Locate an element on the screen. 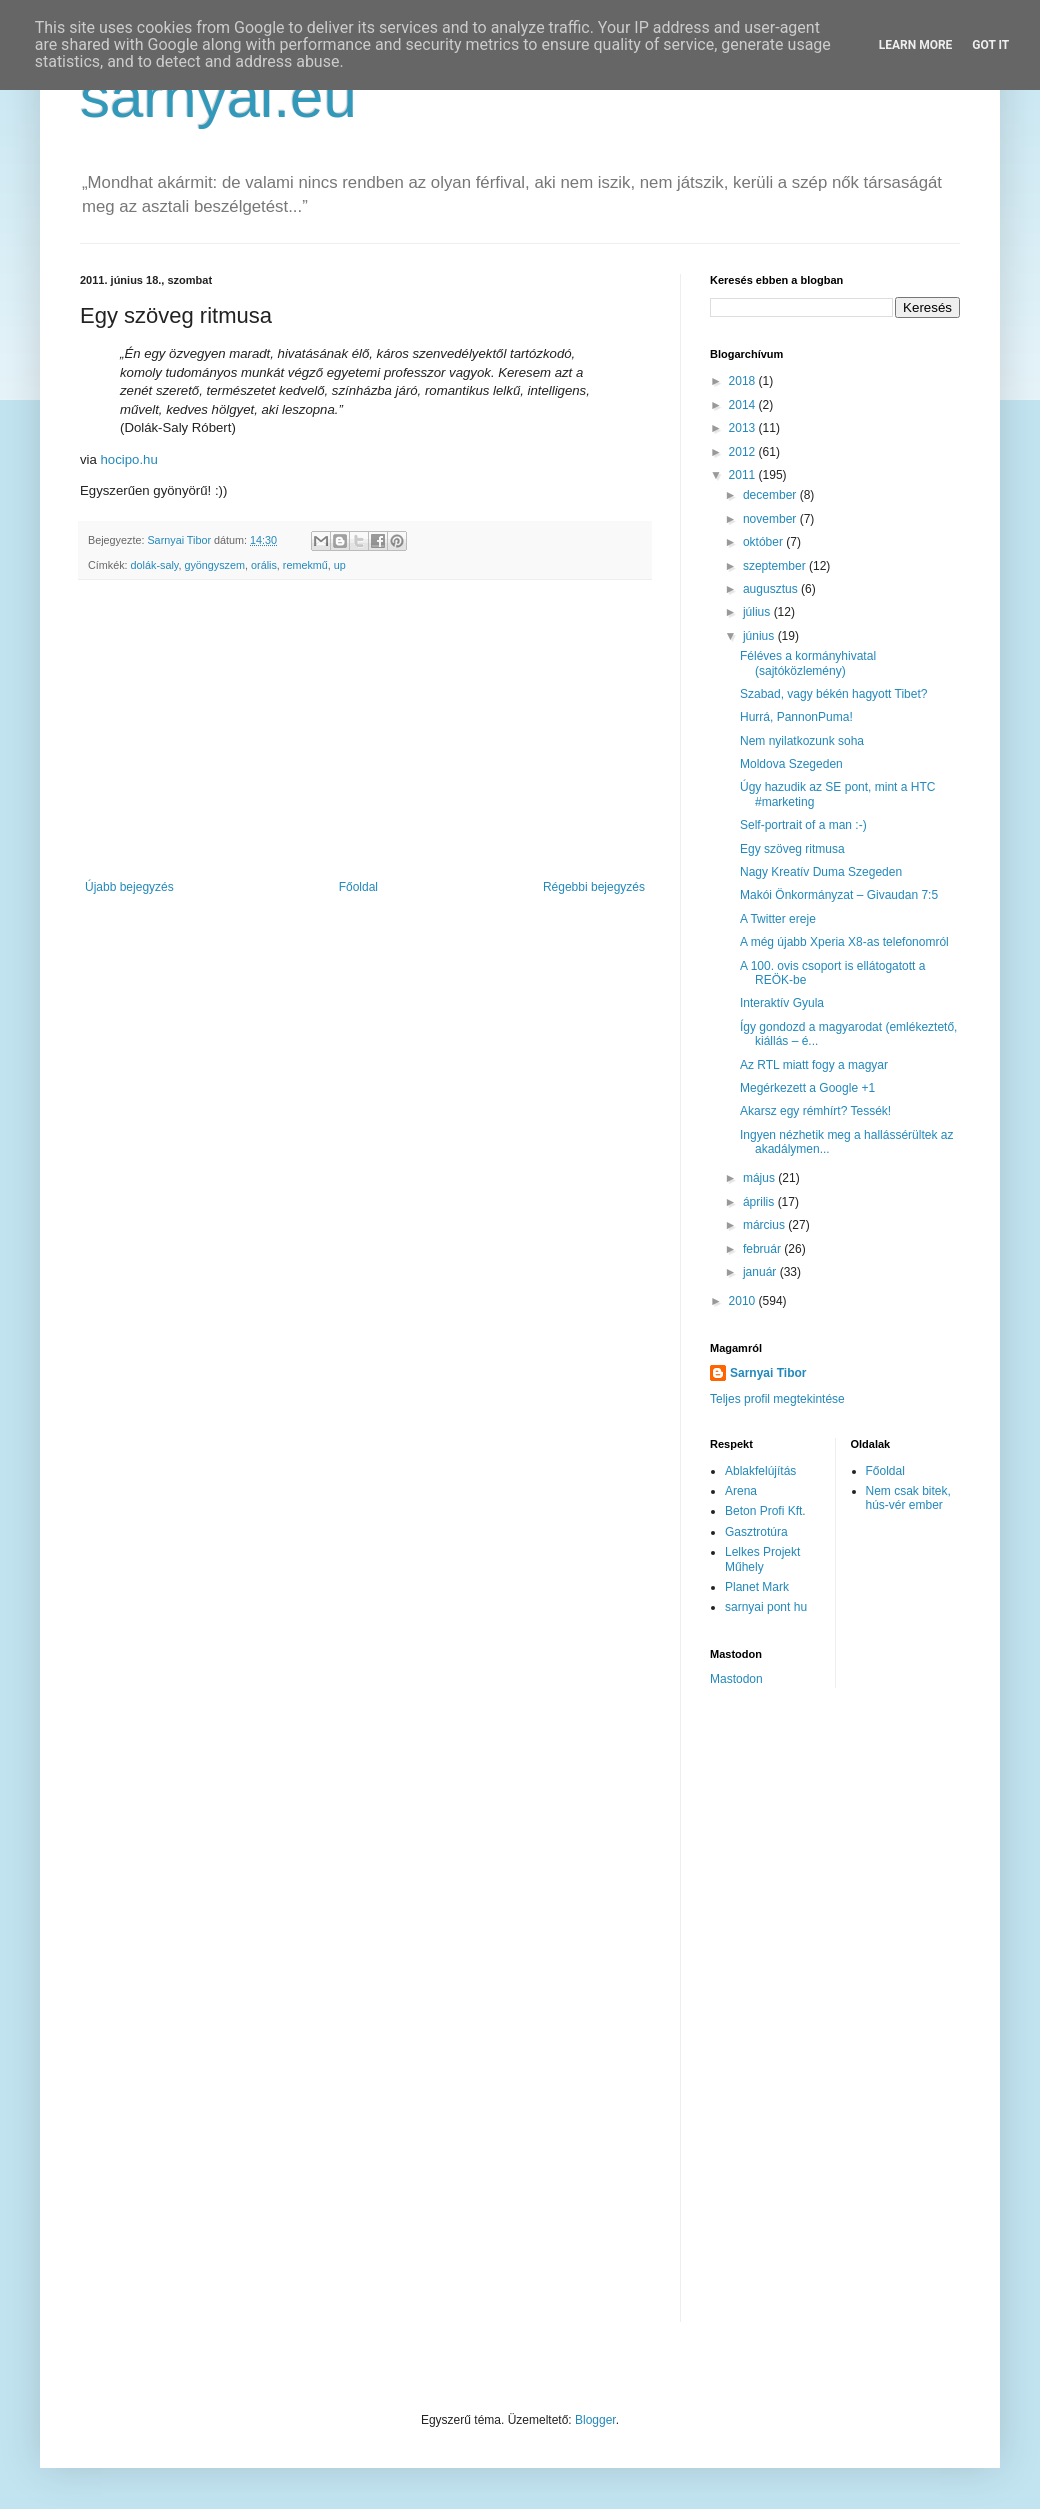  Interaktív Gyula is located at coordinates (782, 1003).